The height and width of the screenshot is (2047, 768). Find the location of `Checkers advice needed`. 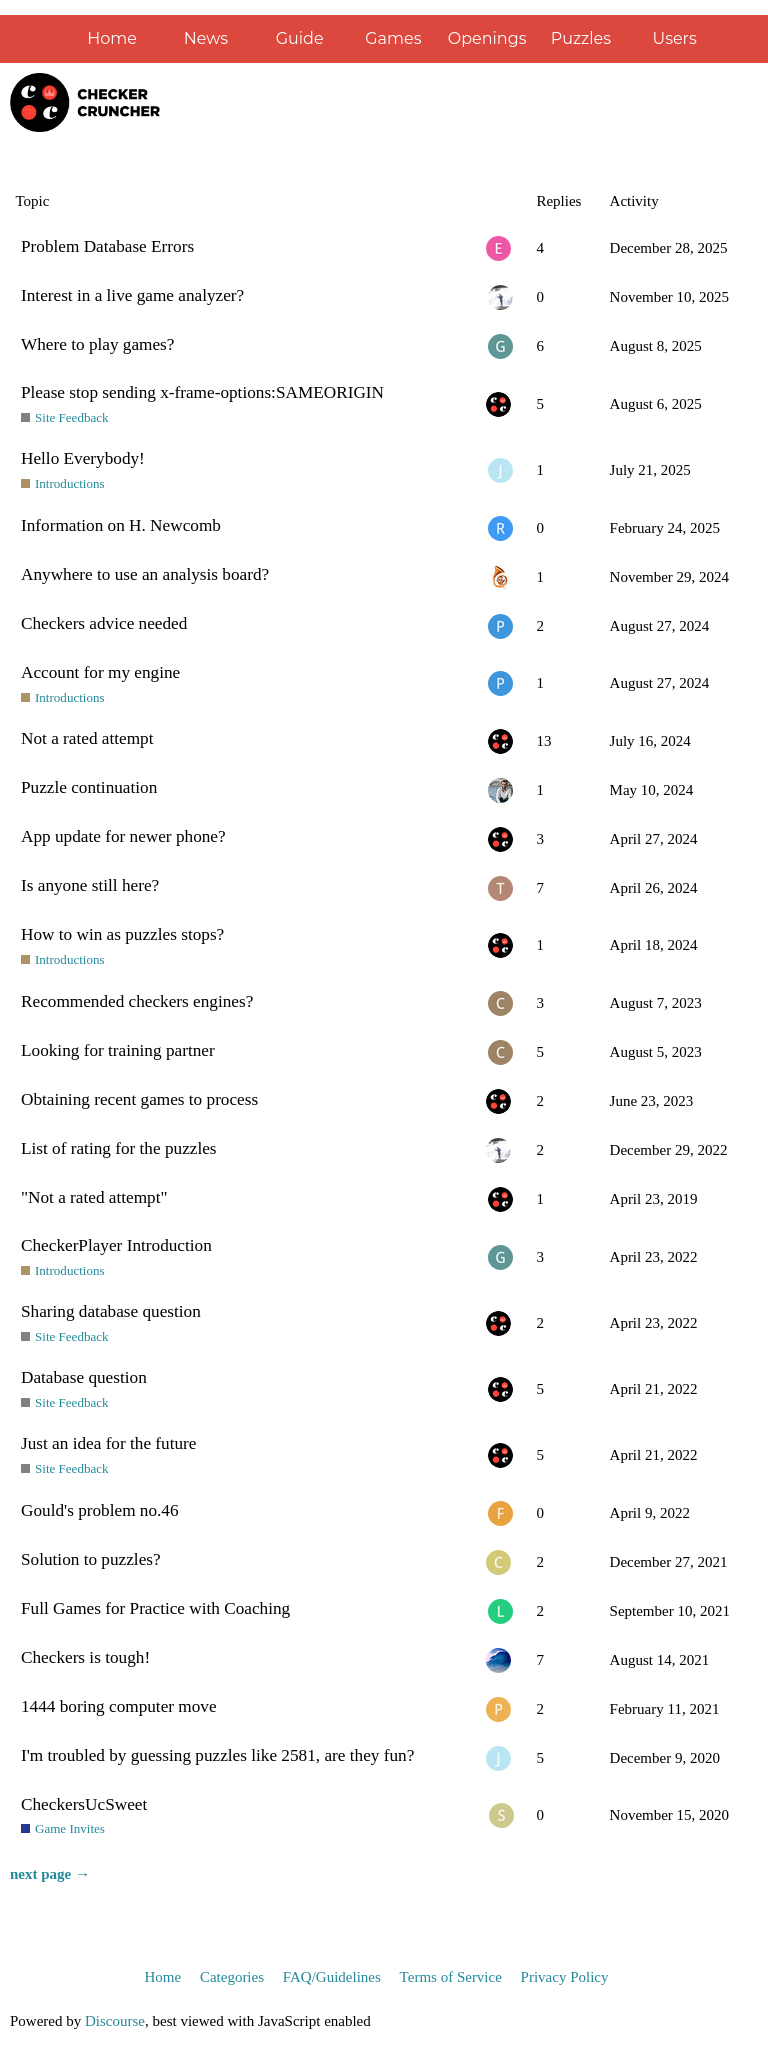

Checkers advice needed is located at coordinates (104, 623).